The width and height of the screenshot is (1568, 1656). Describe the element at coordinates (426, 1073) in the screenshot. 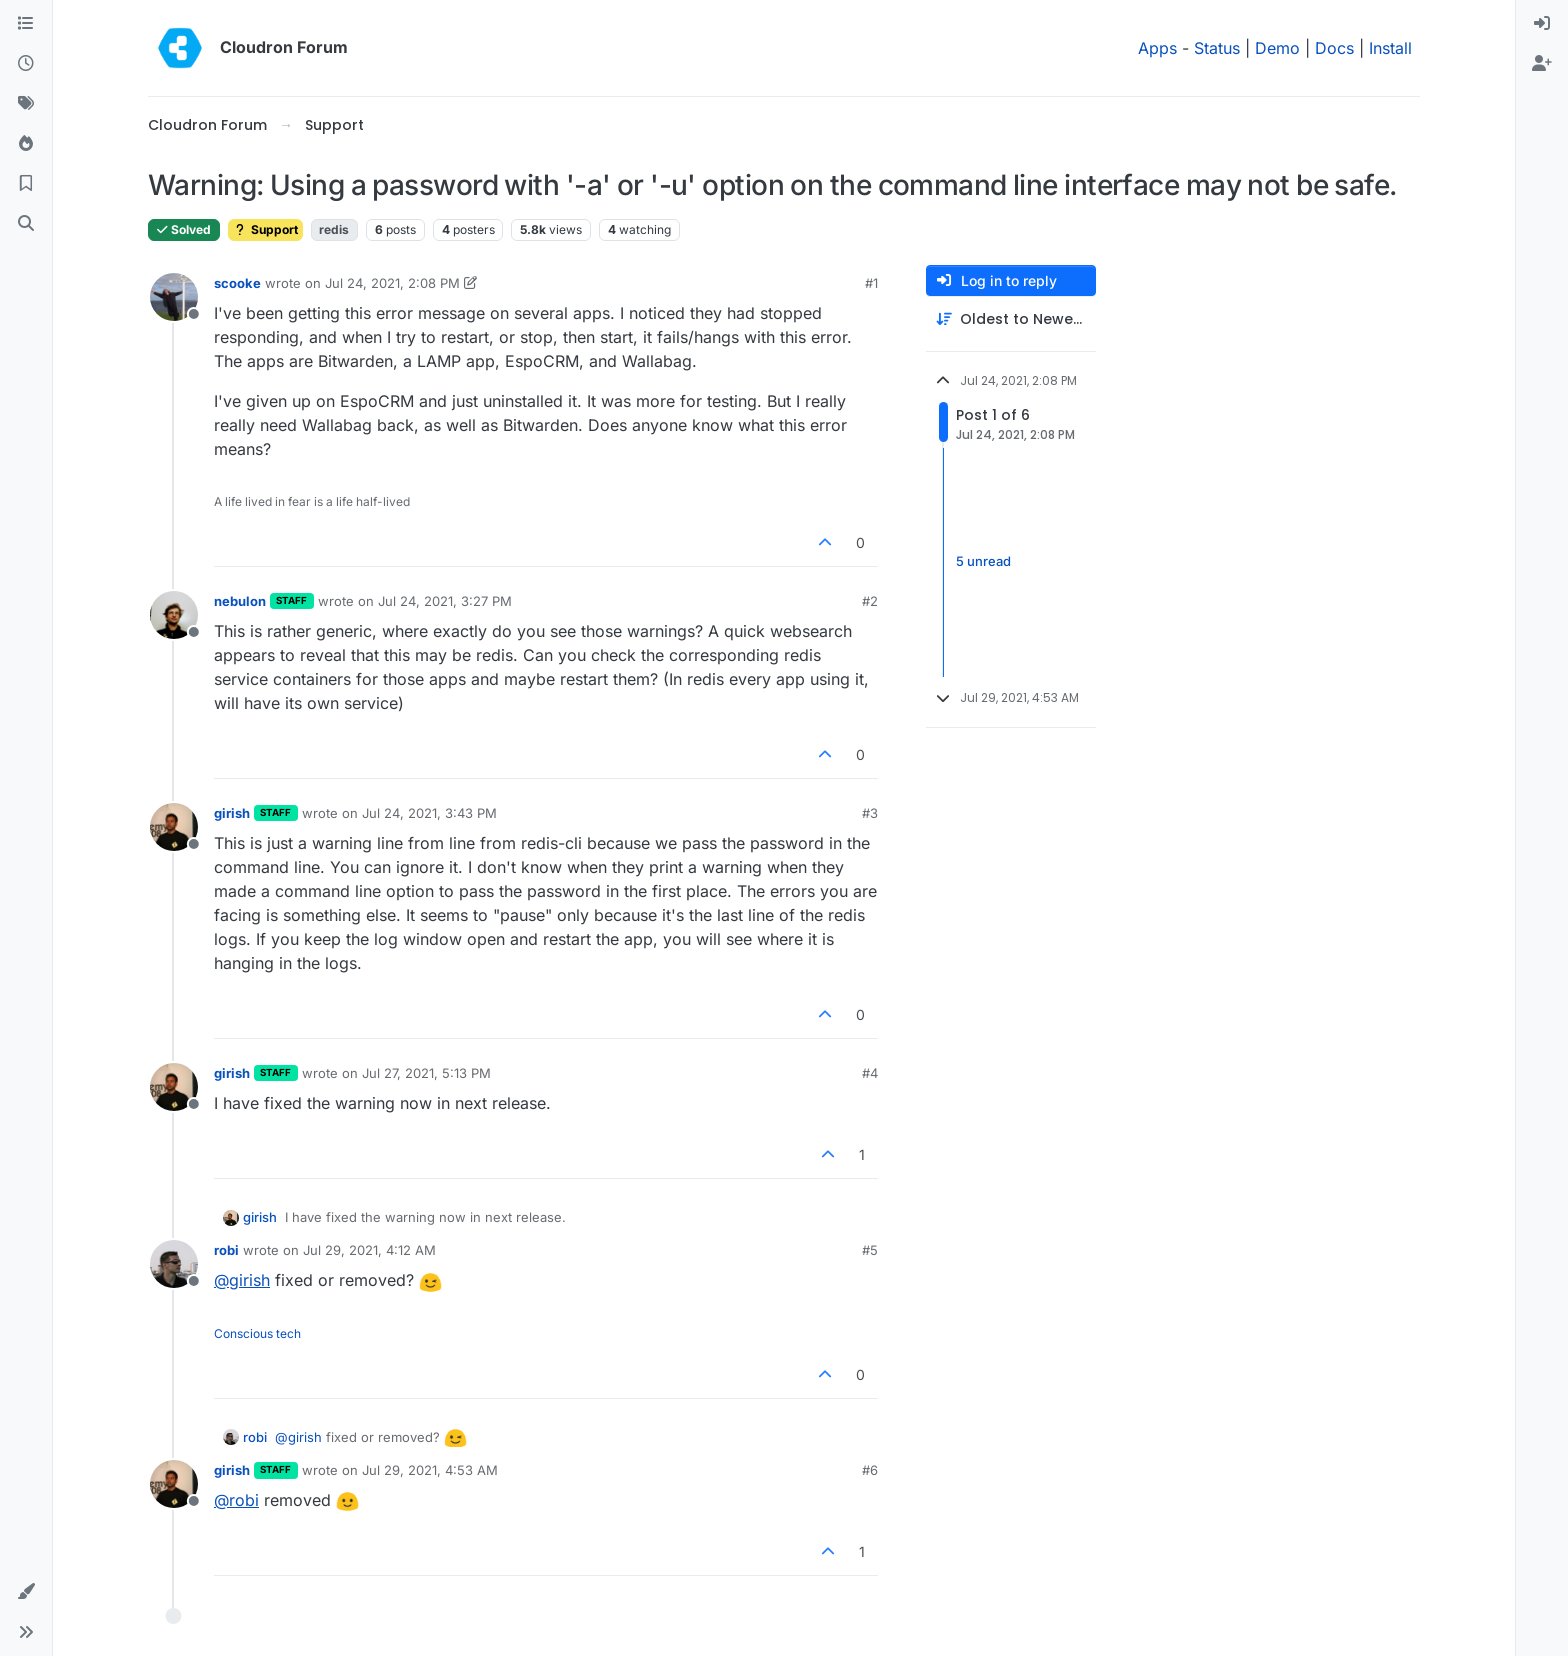

I see `Jul 27, 2021, 5:13 PM` at that location.